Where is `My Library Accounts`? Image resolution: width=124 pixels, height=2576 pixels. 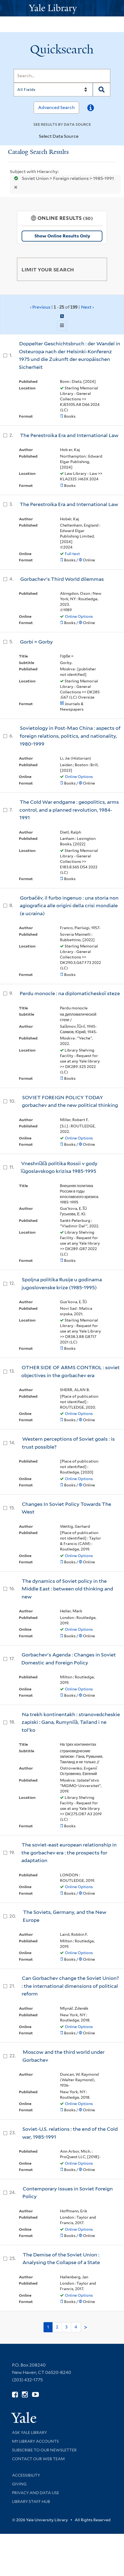 My Library Accounts is located at coordinates (35, 2441).